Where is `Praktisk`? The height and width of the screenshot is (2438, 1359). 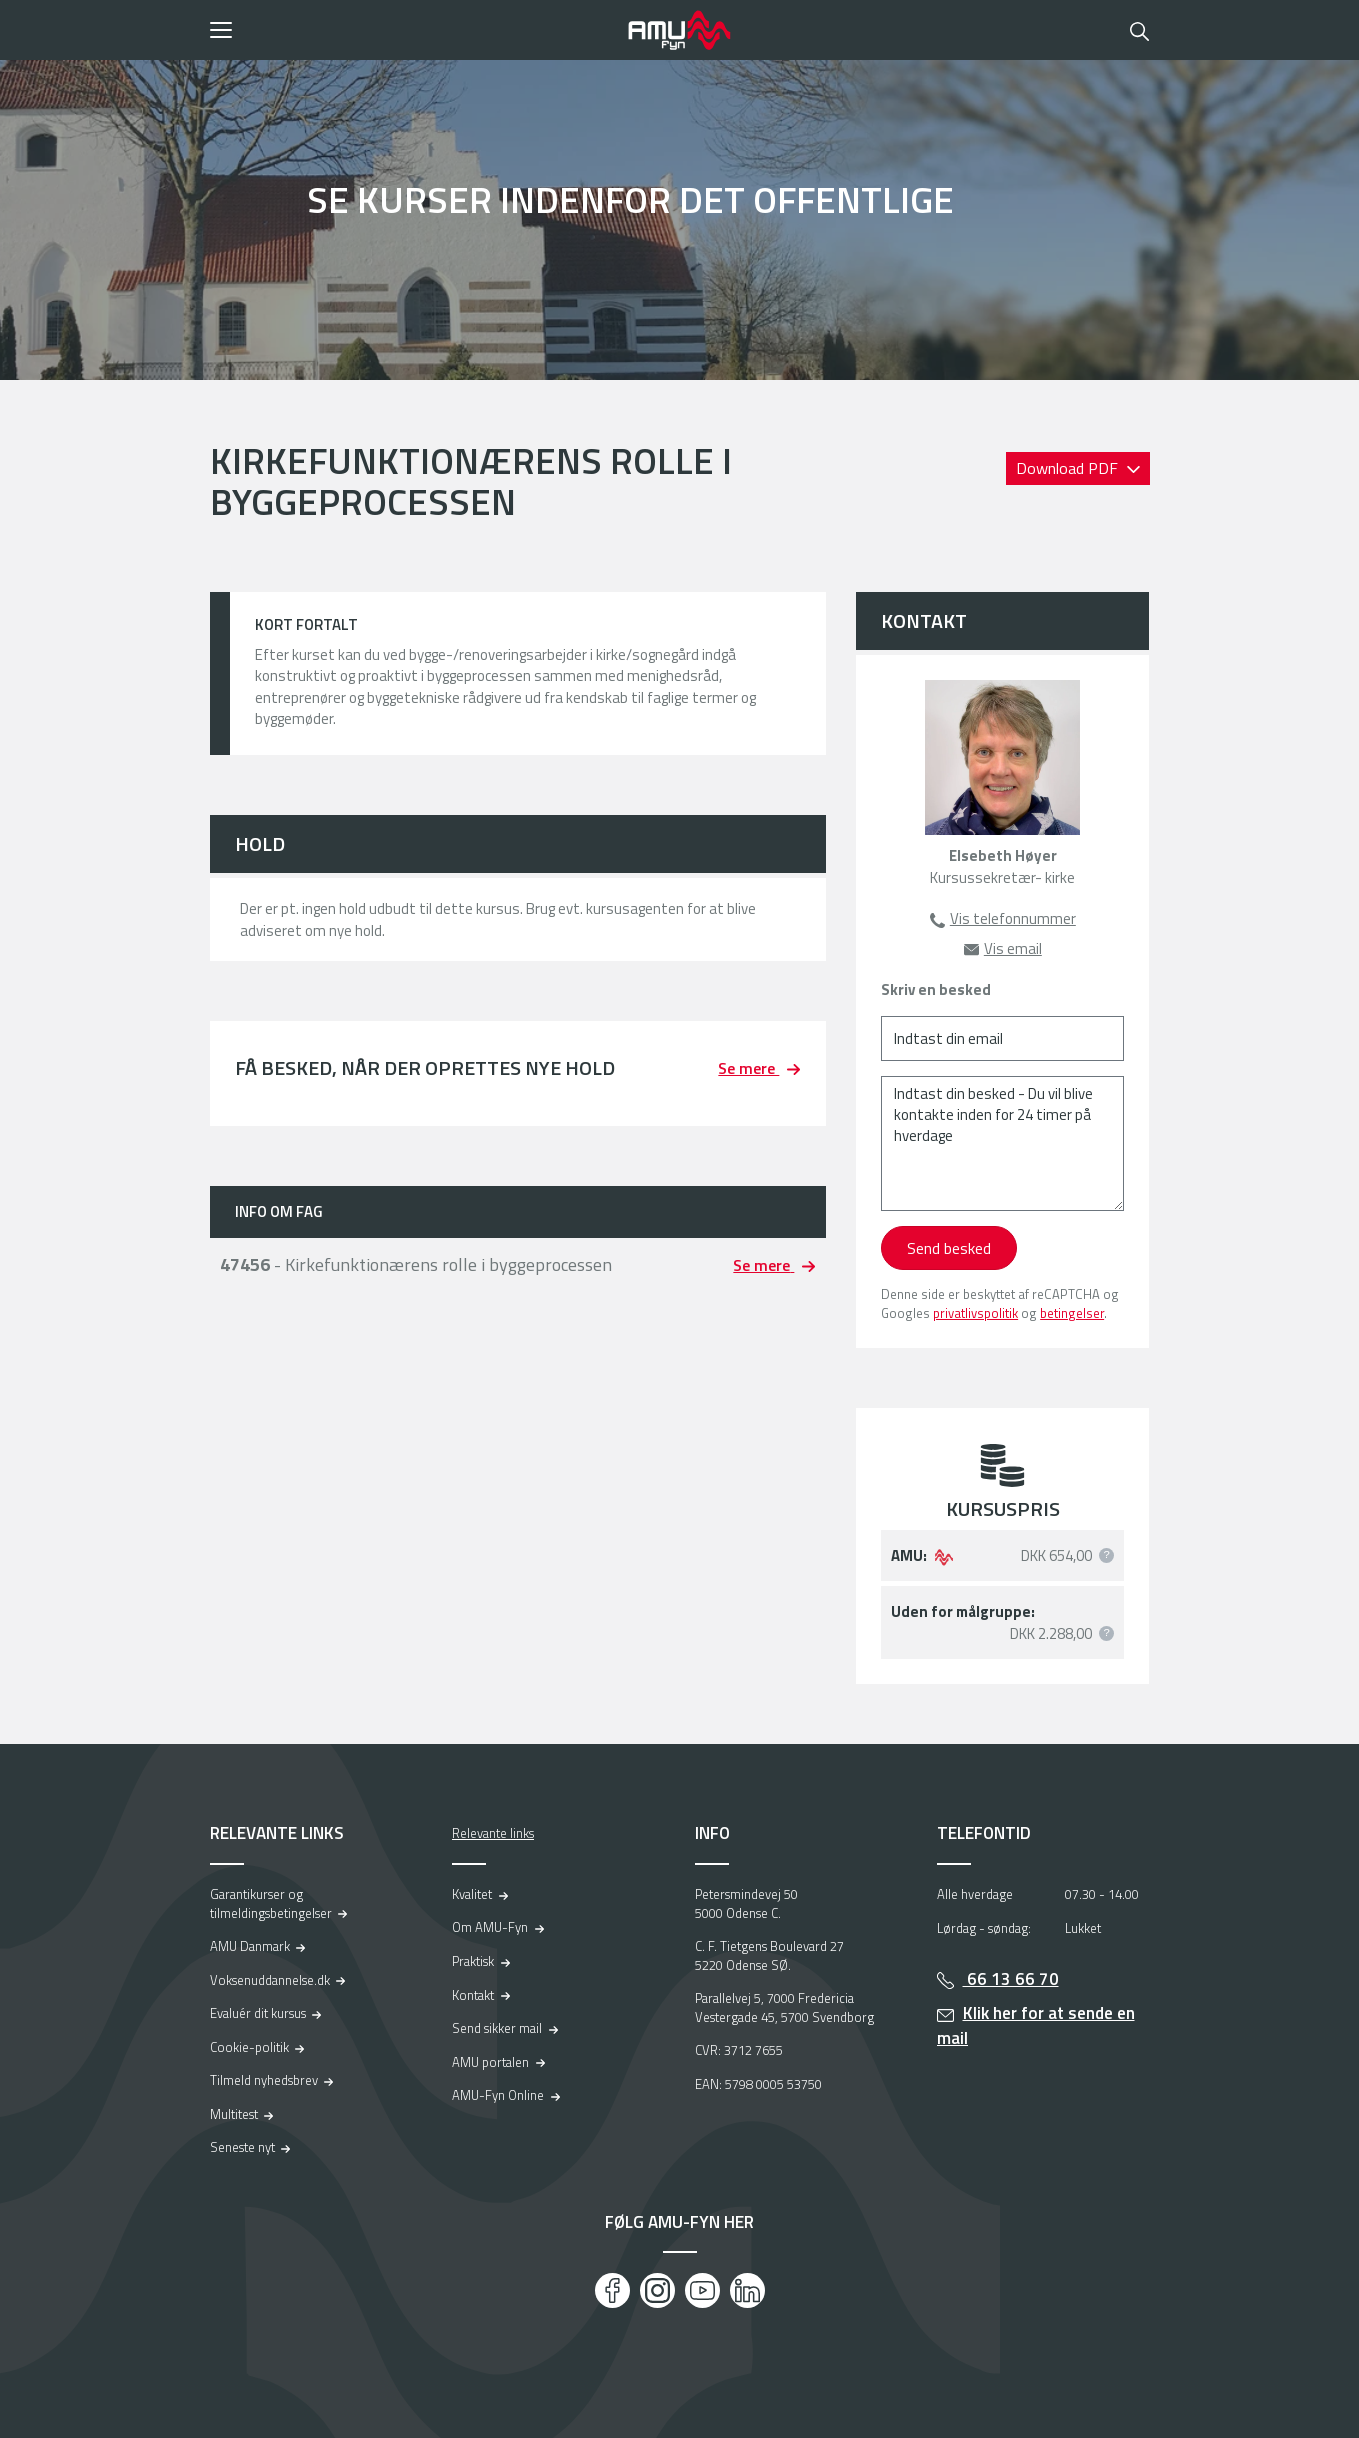 Praktisk is located at coordinates (473, 1961).